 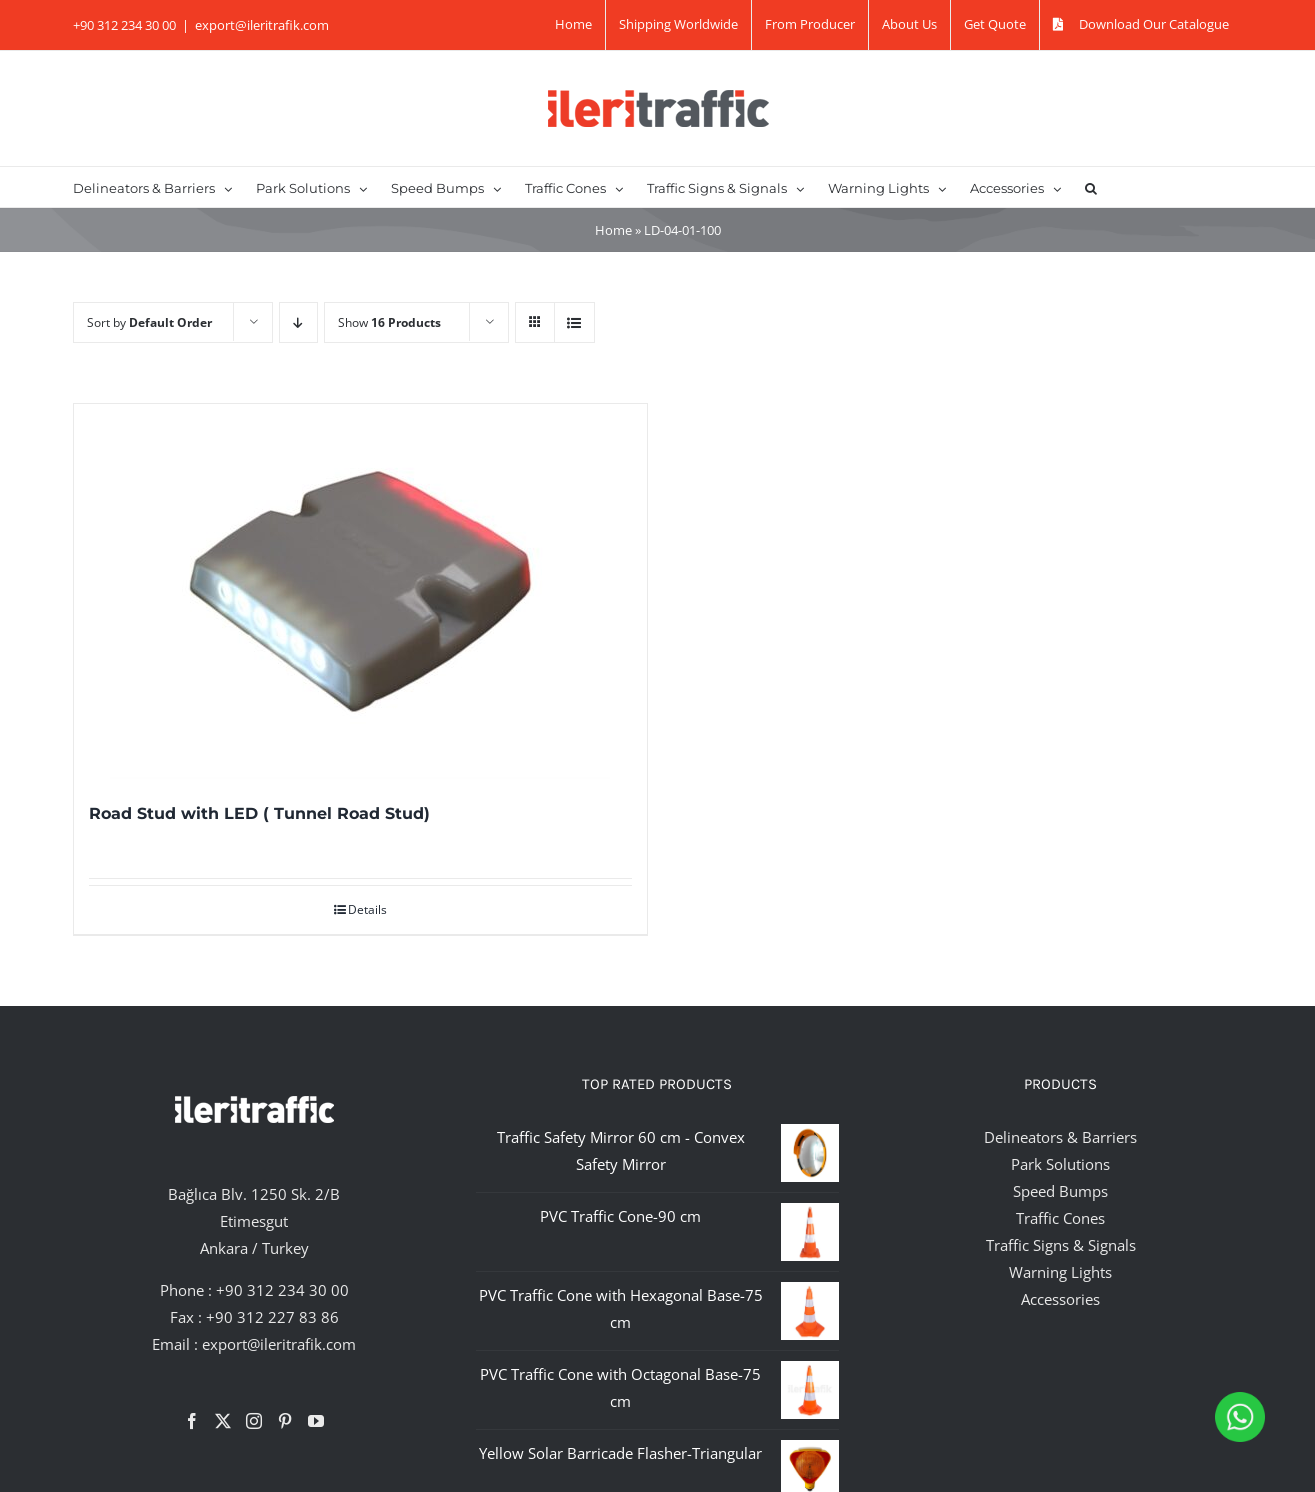 What do you see at coordinates (1060, 1191) in the screenshot?
I see `Speed Bumps` at bounding box center [1060, 1191].